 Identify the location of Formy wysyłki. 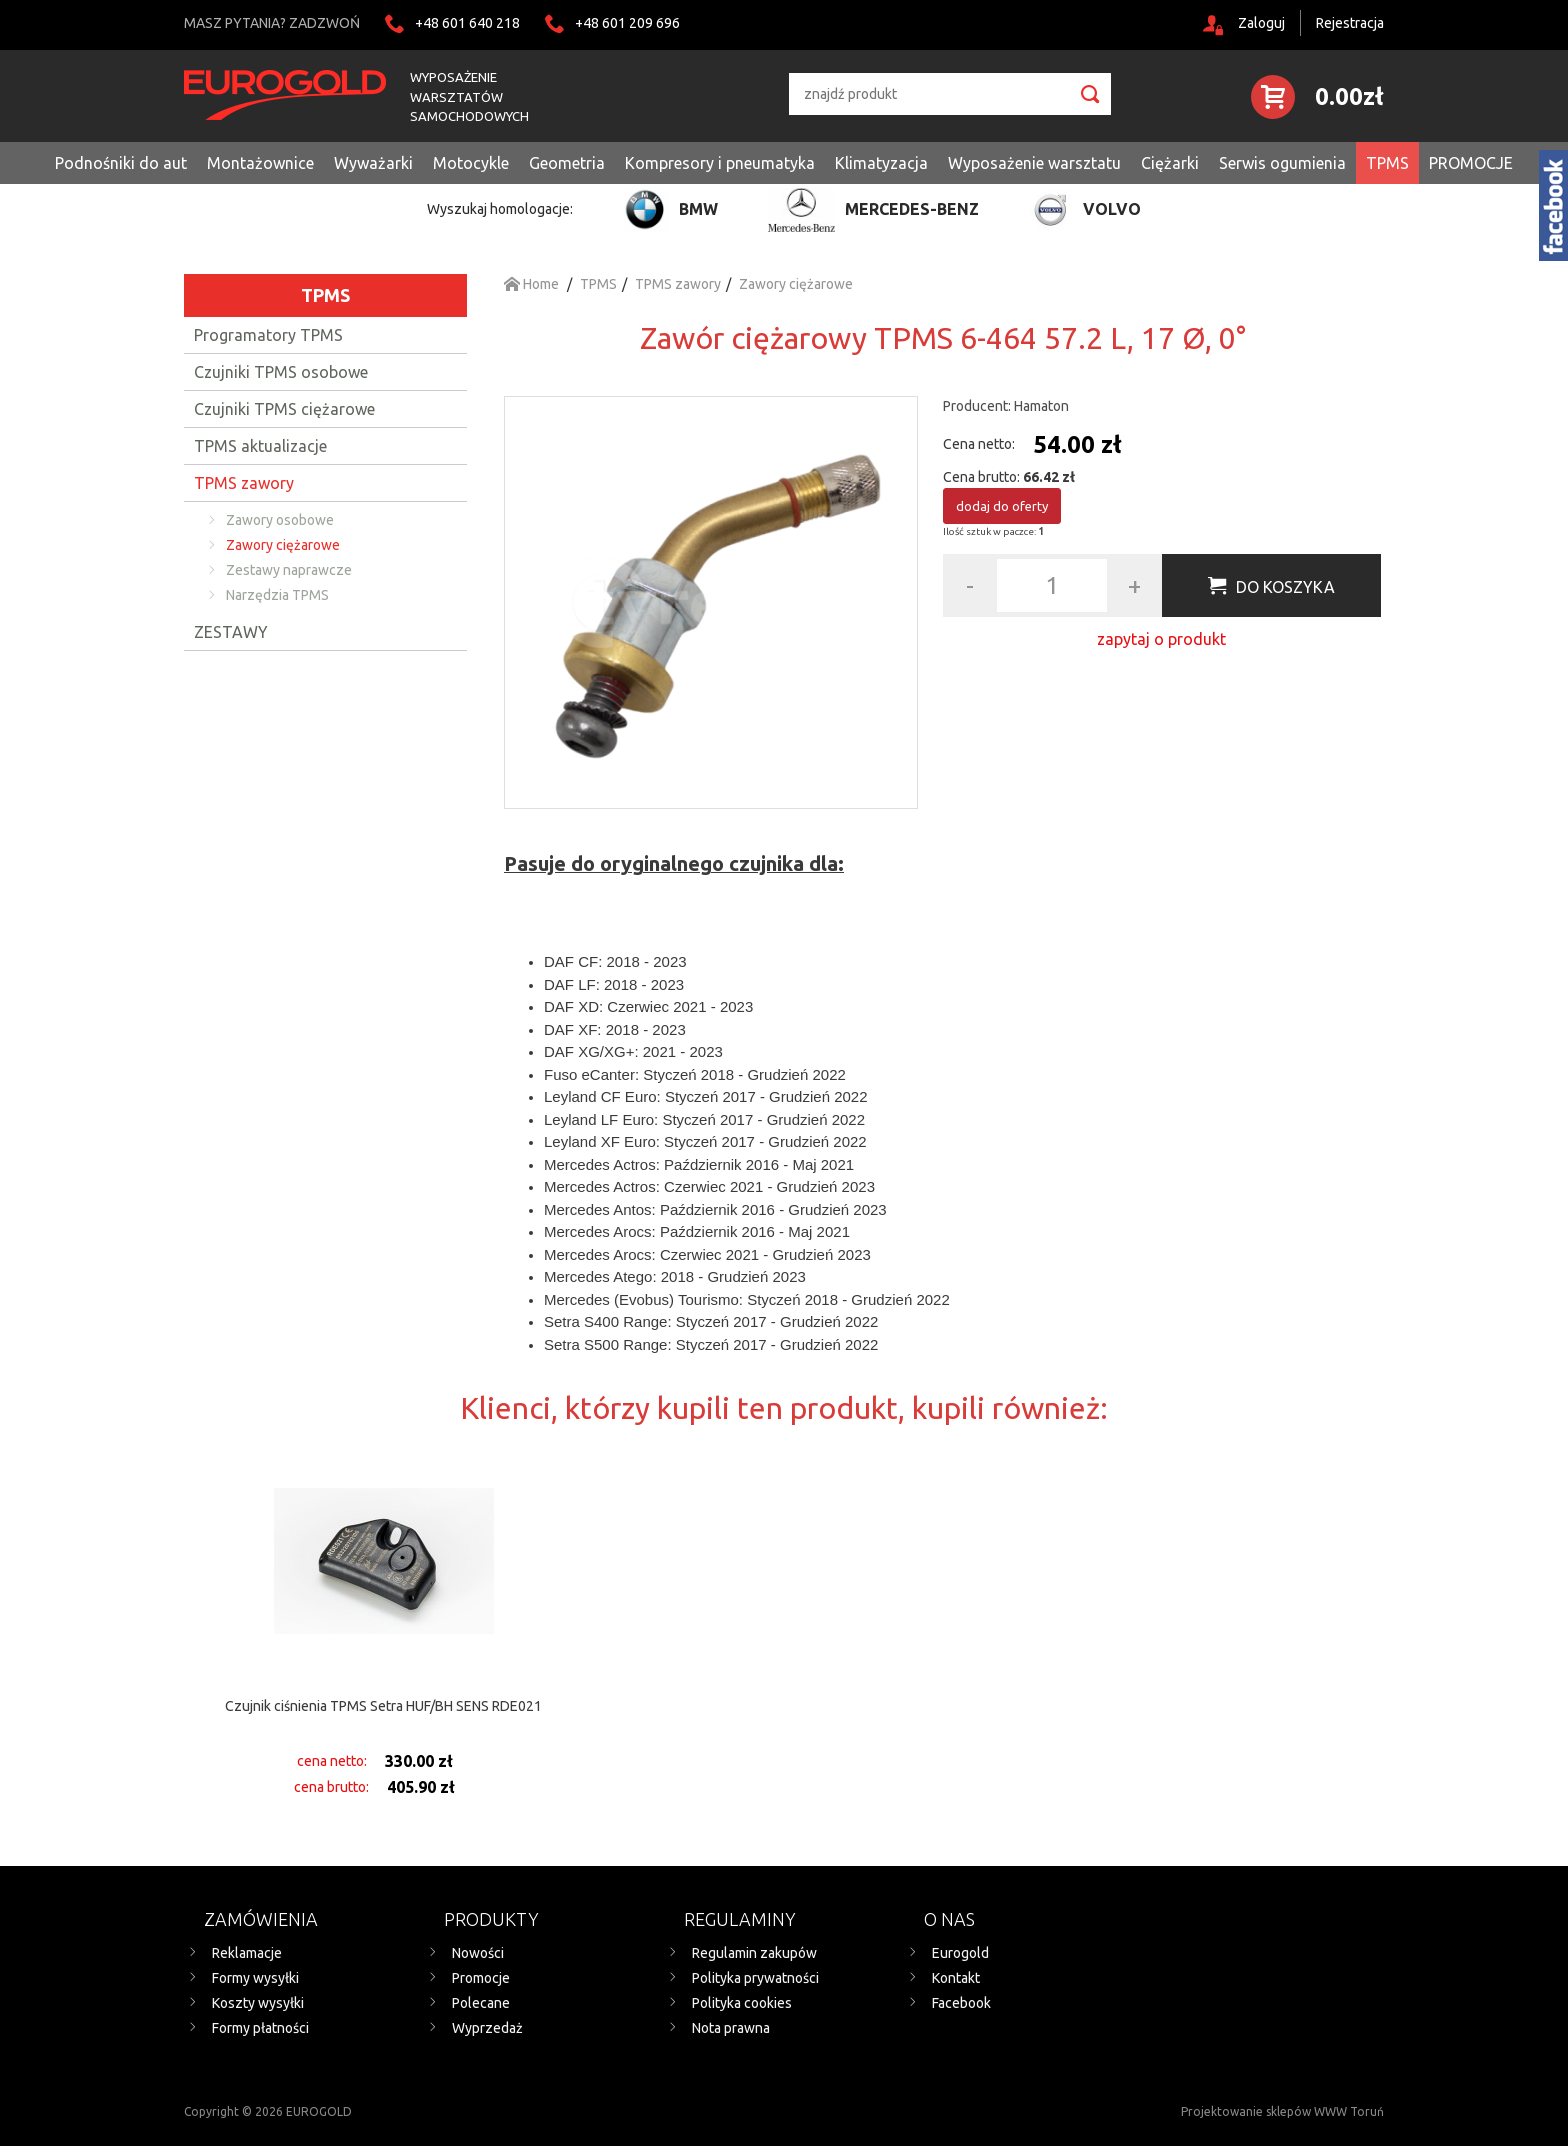
(255, 1978).